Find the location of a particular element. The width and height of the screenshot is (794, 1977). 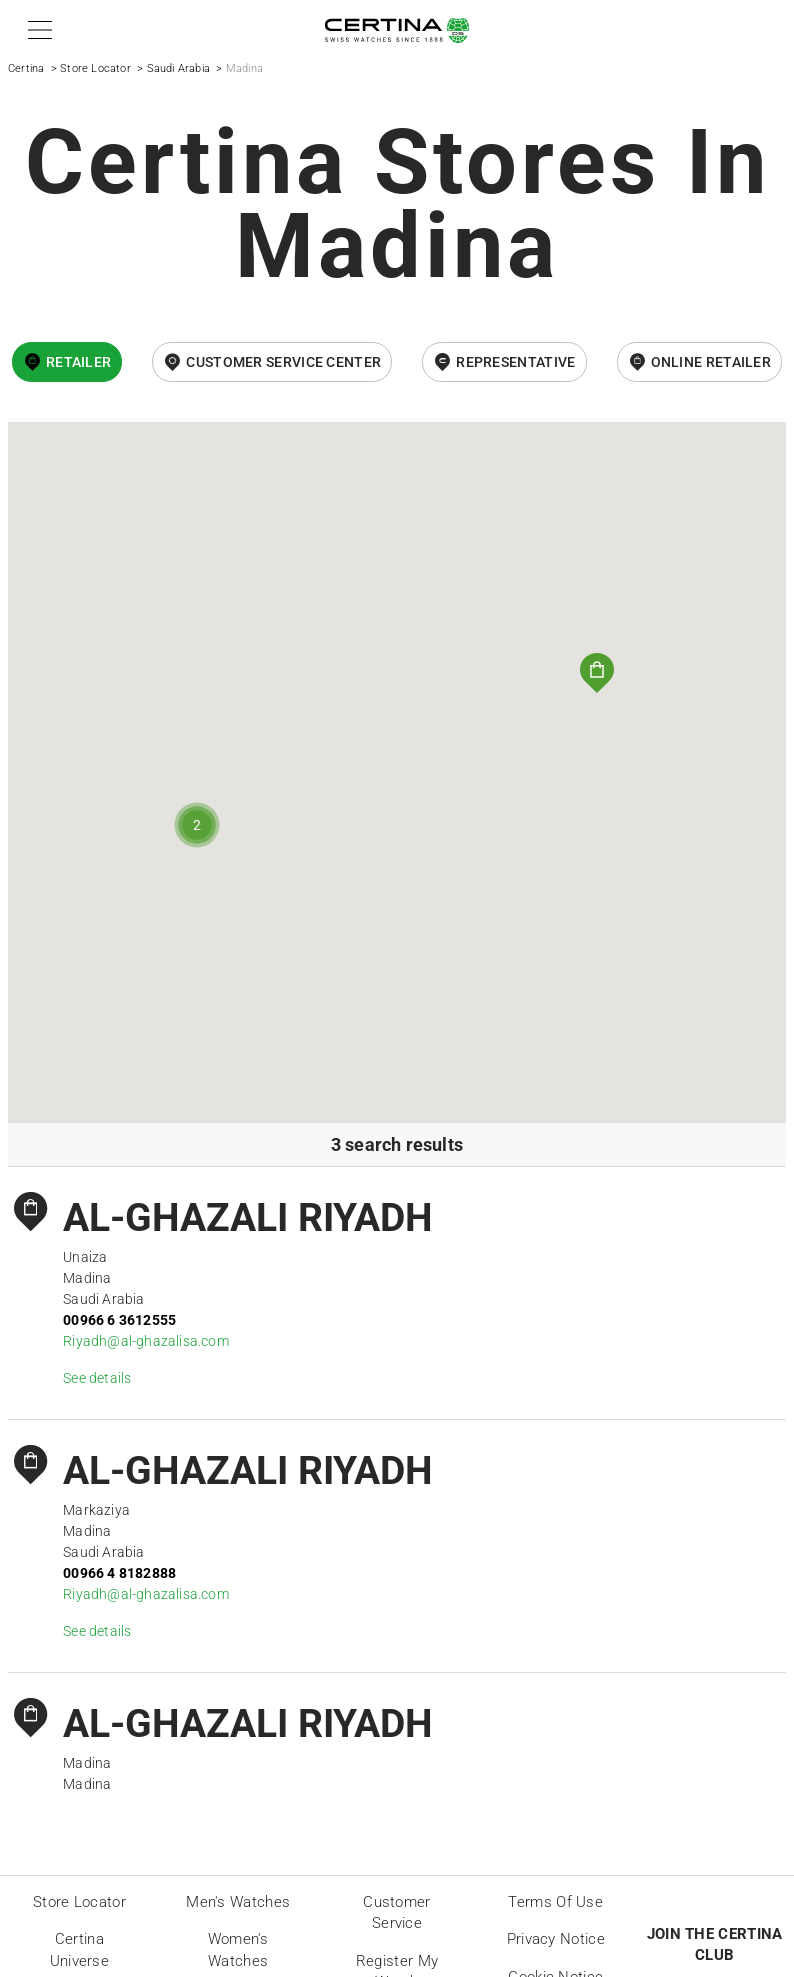

Certina is located at coordinates (26, 68).